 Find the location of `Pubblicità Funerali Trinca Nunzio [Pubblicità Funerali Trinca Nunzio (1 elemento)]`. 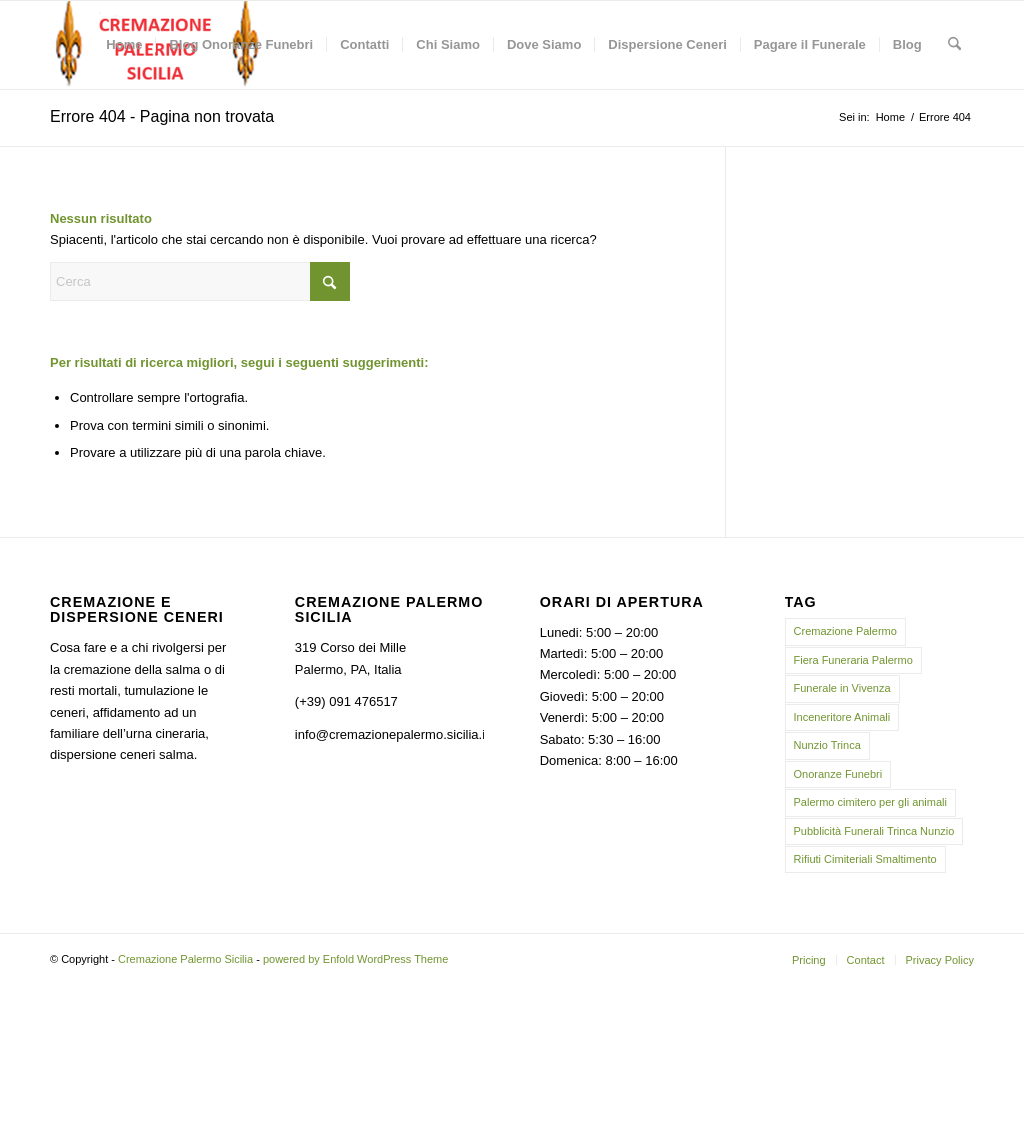

Pubblicità Funerali Trinca Nunzio [Pubblicità Funerali Trinca Nunzio (1 elemento)] is located at coordinates (874, 831).